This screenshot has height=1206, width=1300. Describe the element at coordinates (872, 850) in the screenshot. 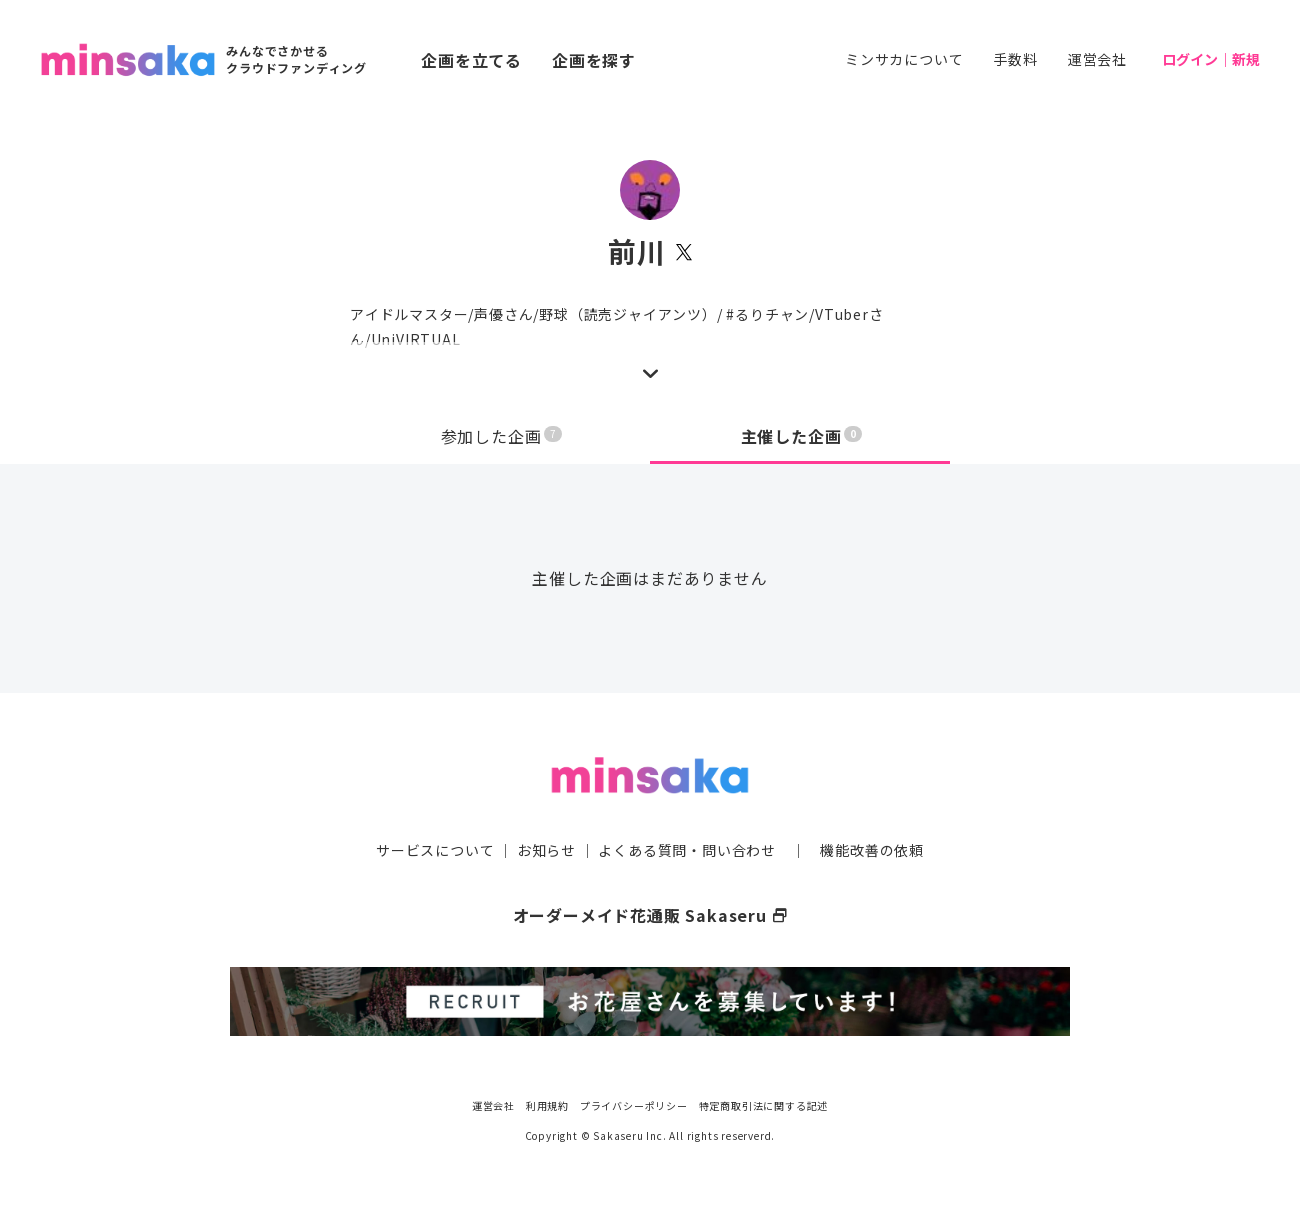

I see `機能改善の依頼` at that location.